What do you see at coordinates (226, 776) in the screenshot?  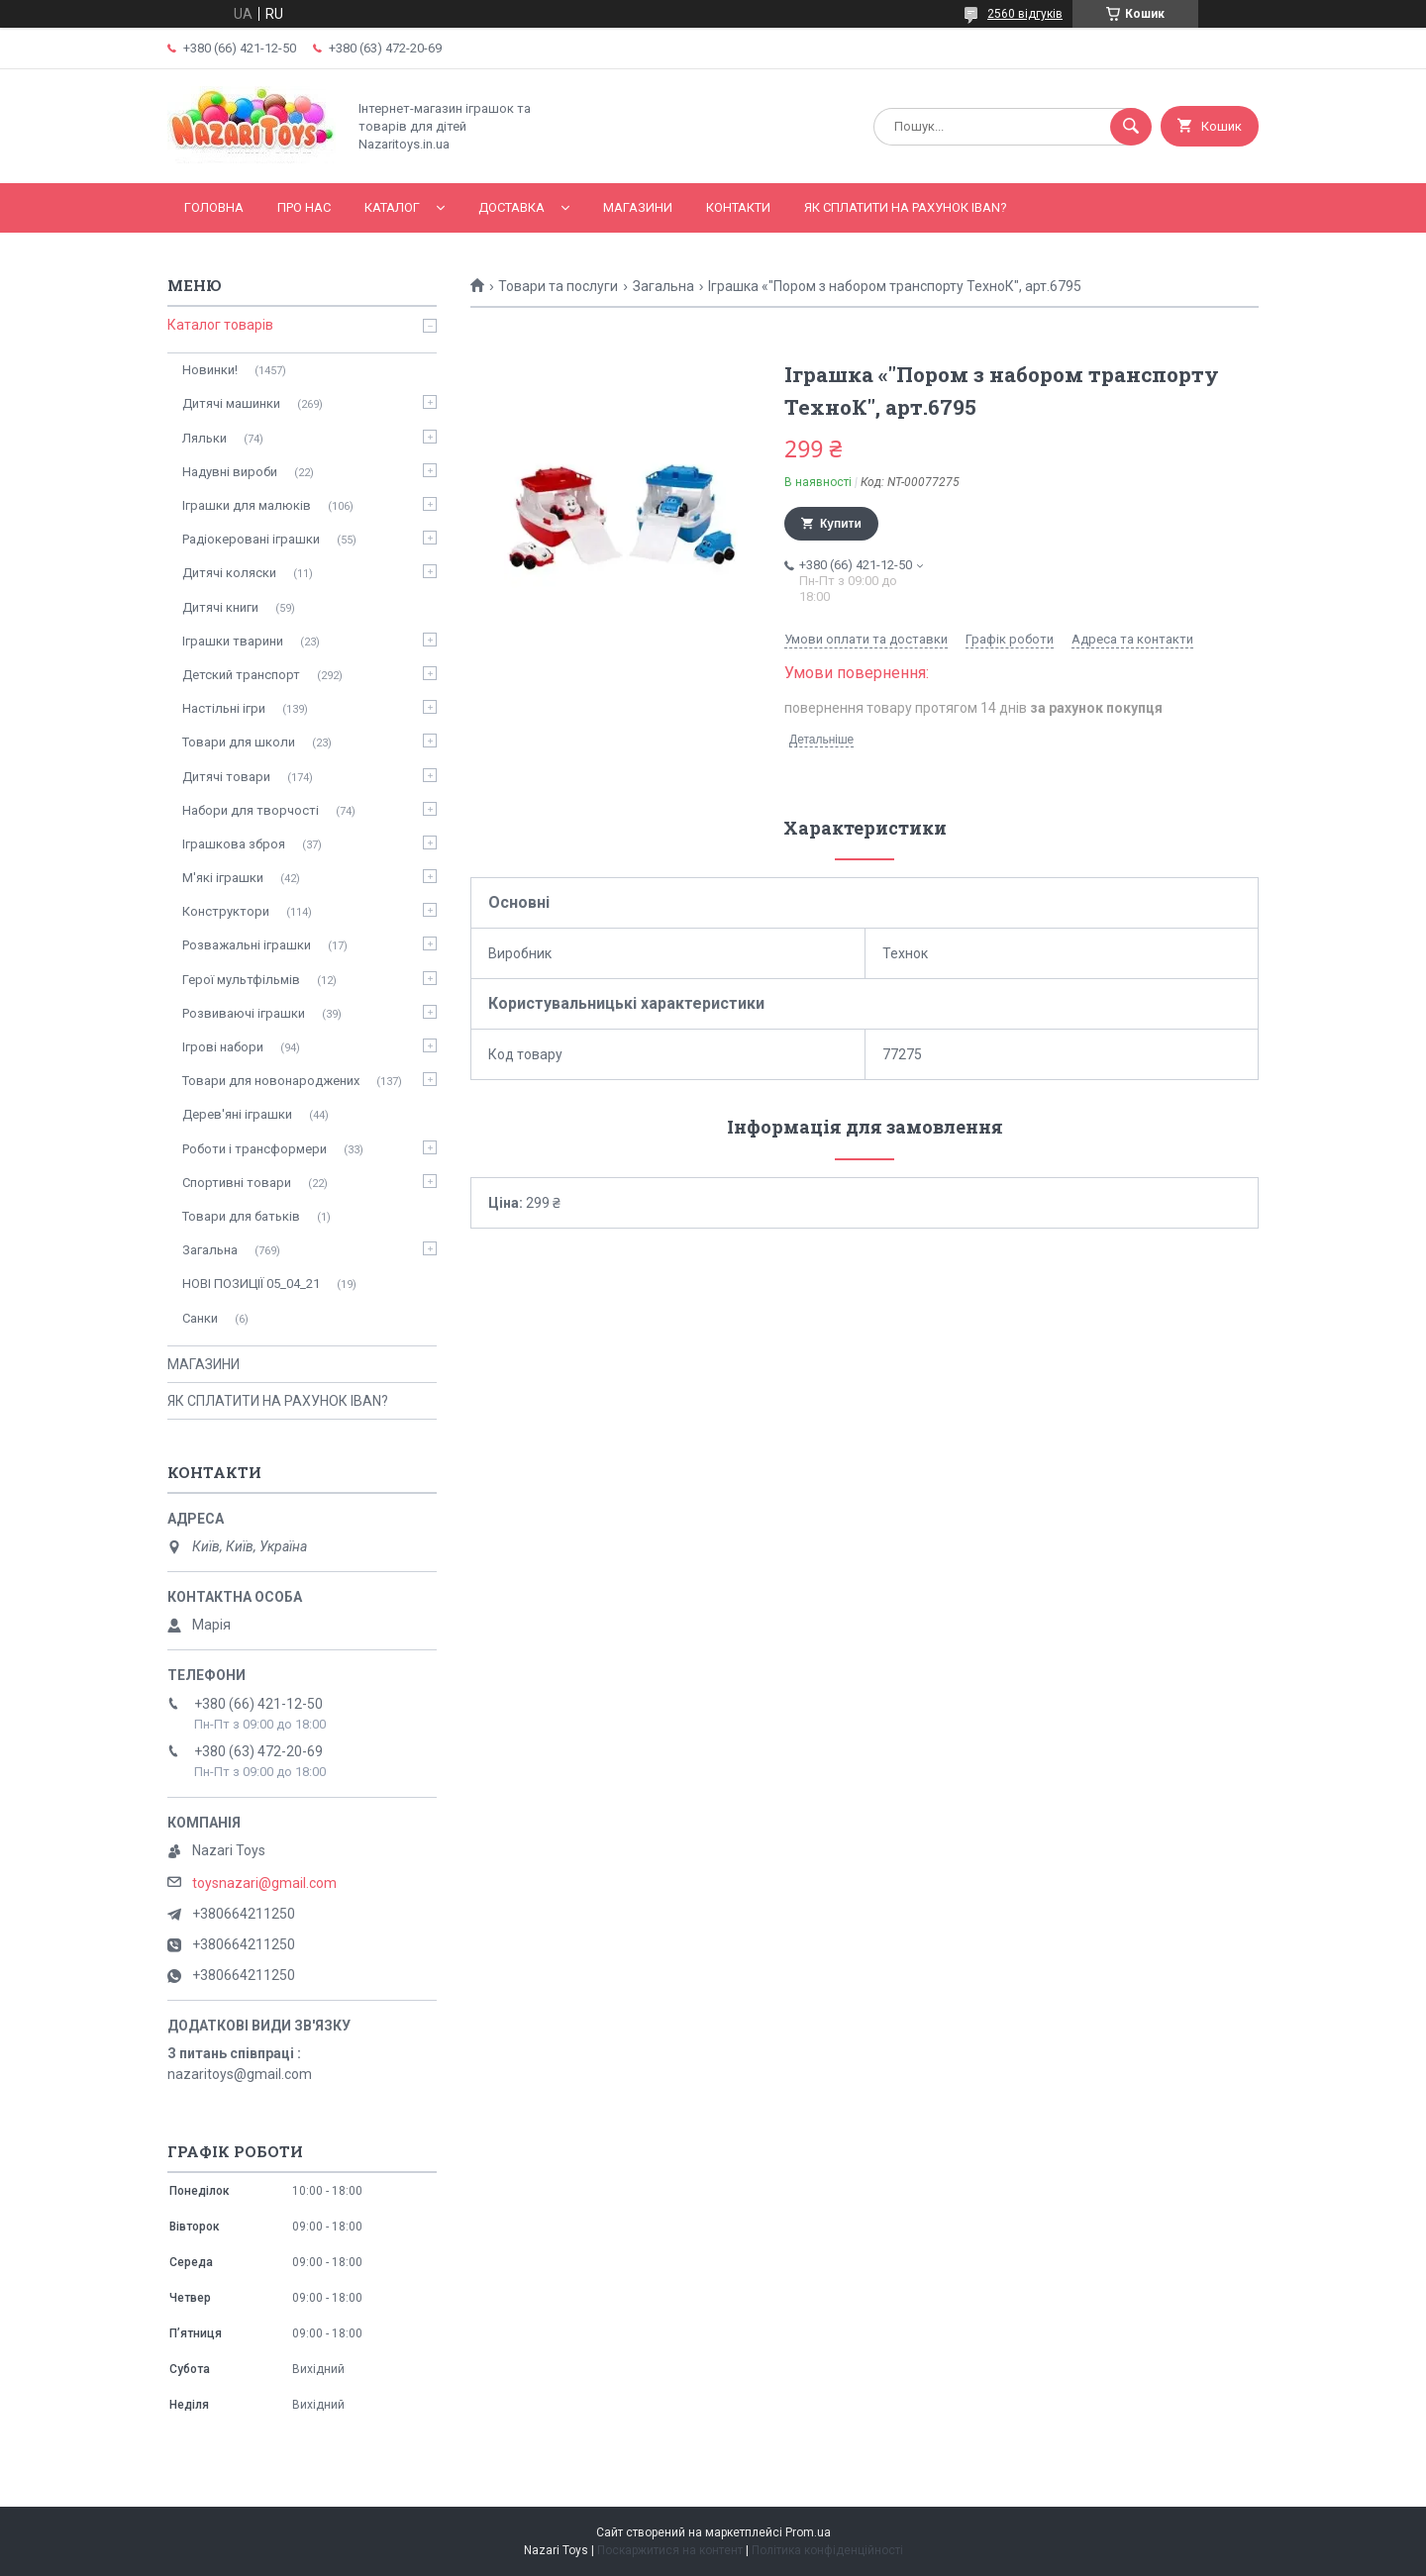 I see `Дитячі товари` at bounding box center [226, 776].